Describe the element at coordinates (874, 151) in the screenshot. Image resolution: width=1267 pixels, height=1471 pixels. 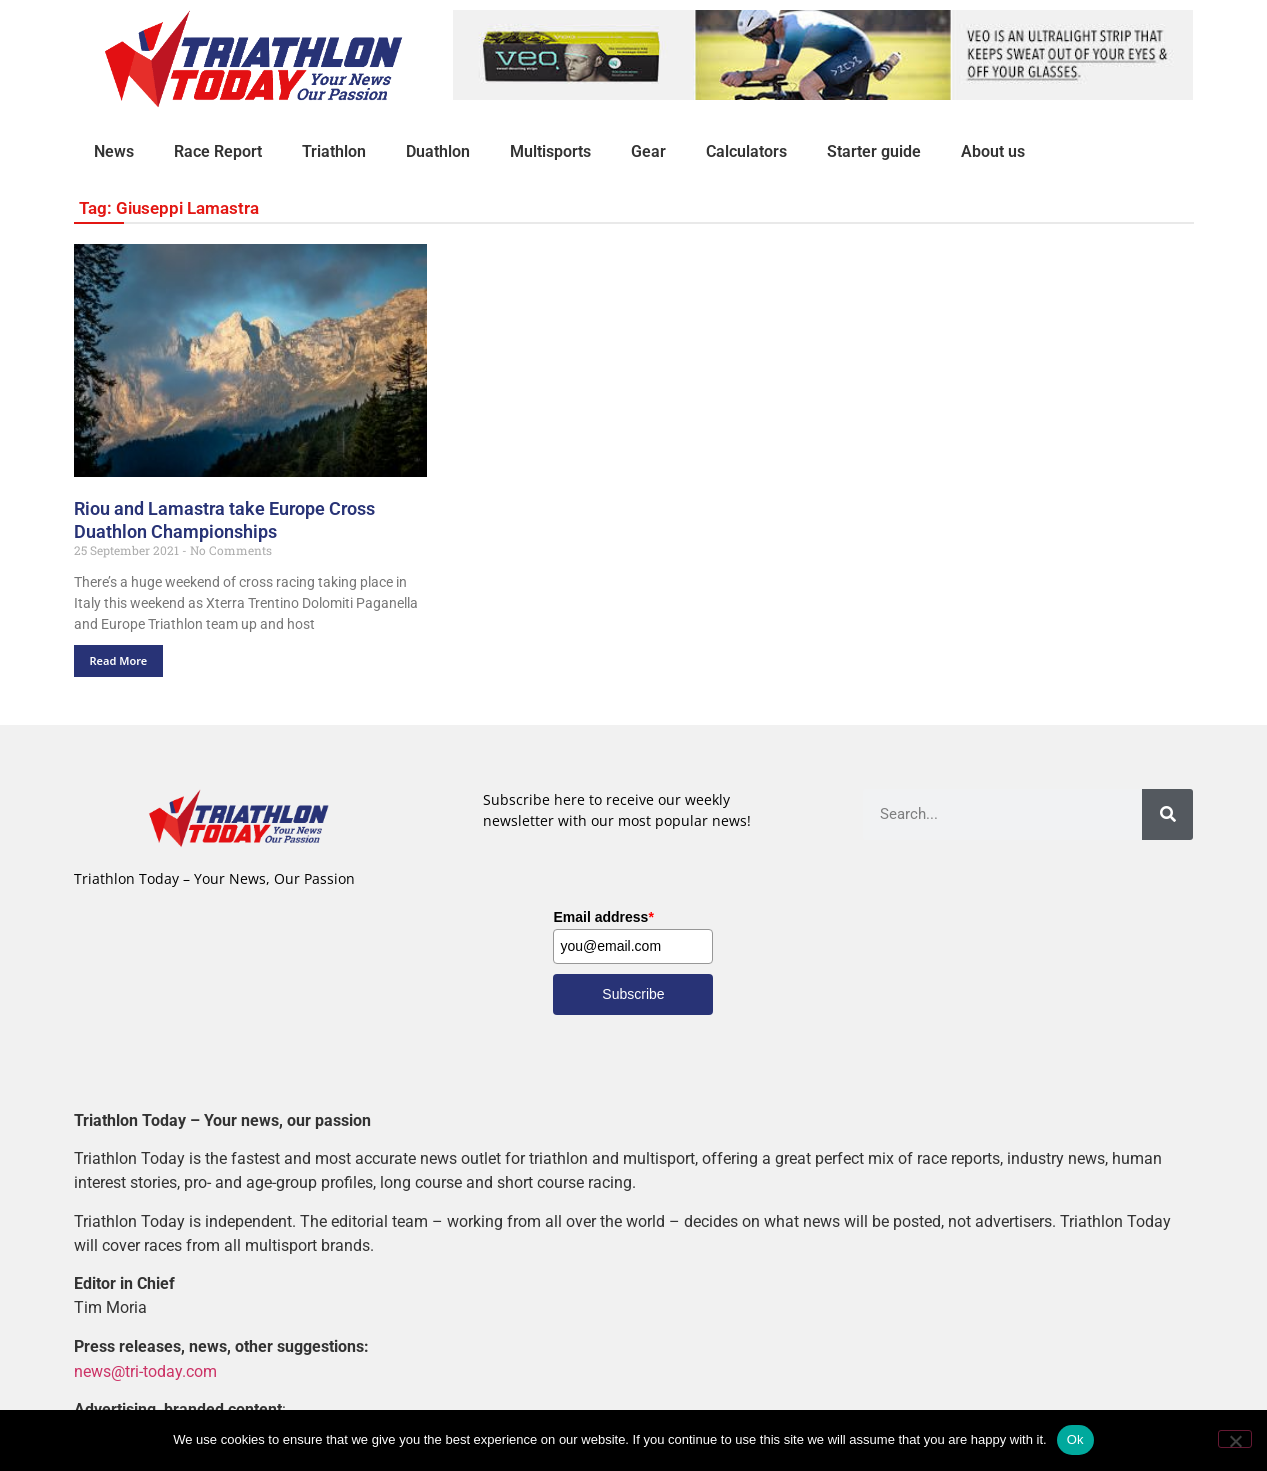
I see `Starter guide` at that location.